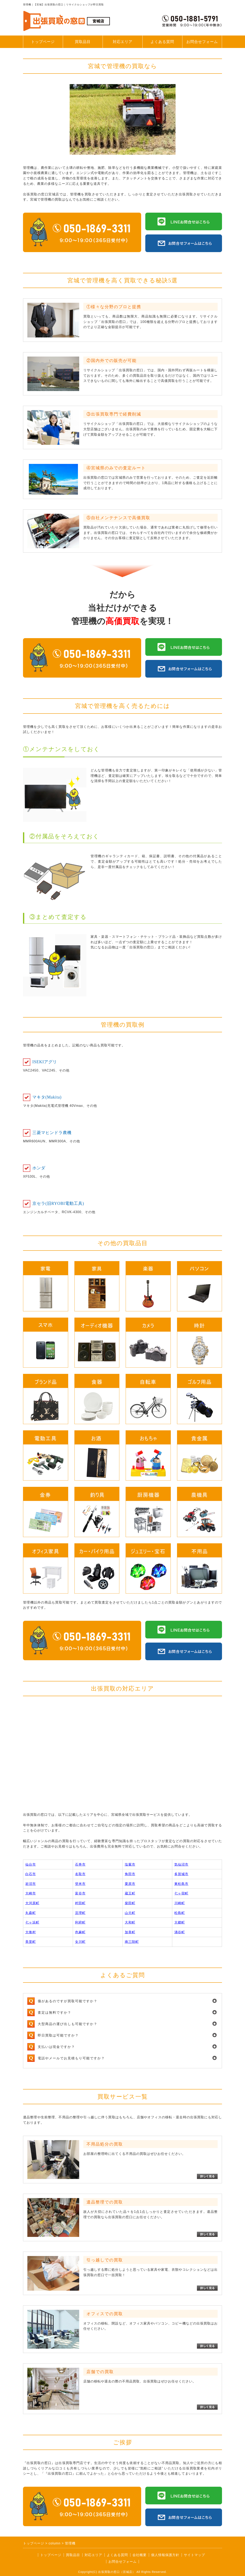 Image resolution: width=245 pixels, height=2576 pixels. What do you see at coordinates (181, 1874) in the screenshot?
I see `多賀城市` at bounding box center [181, 1874].